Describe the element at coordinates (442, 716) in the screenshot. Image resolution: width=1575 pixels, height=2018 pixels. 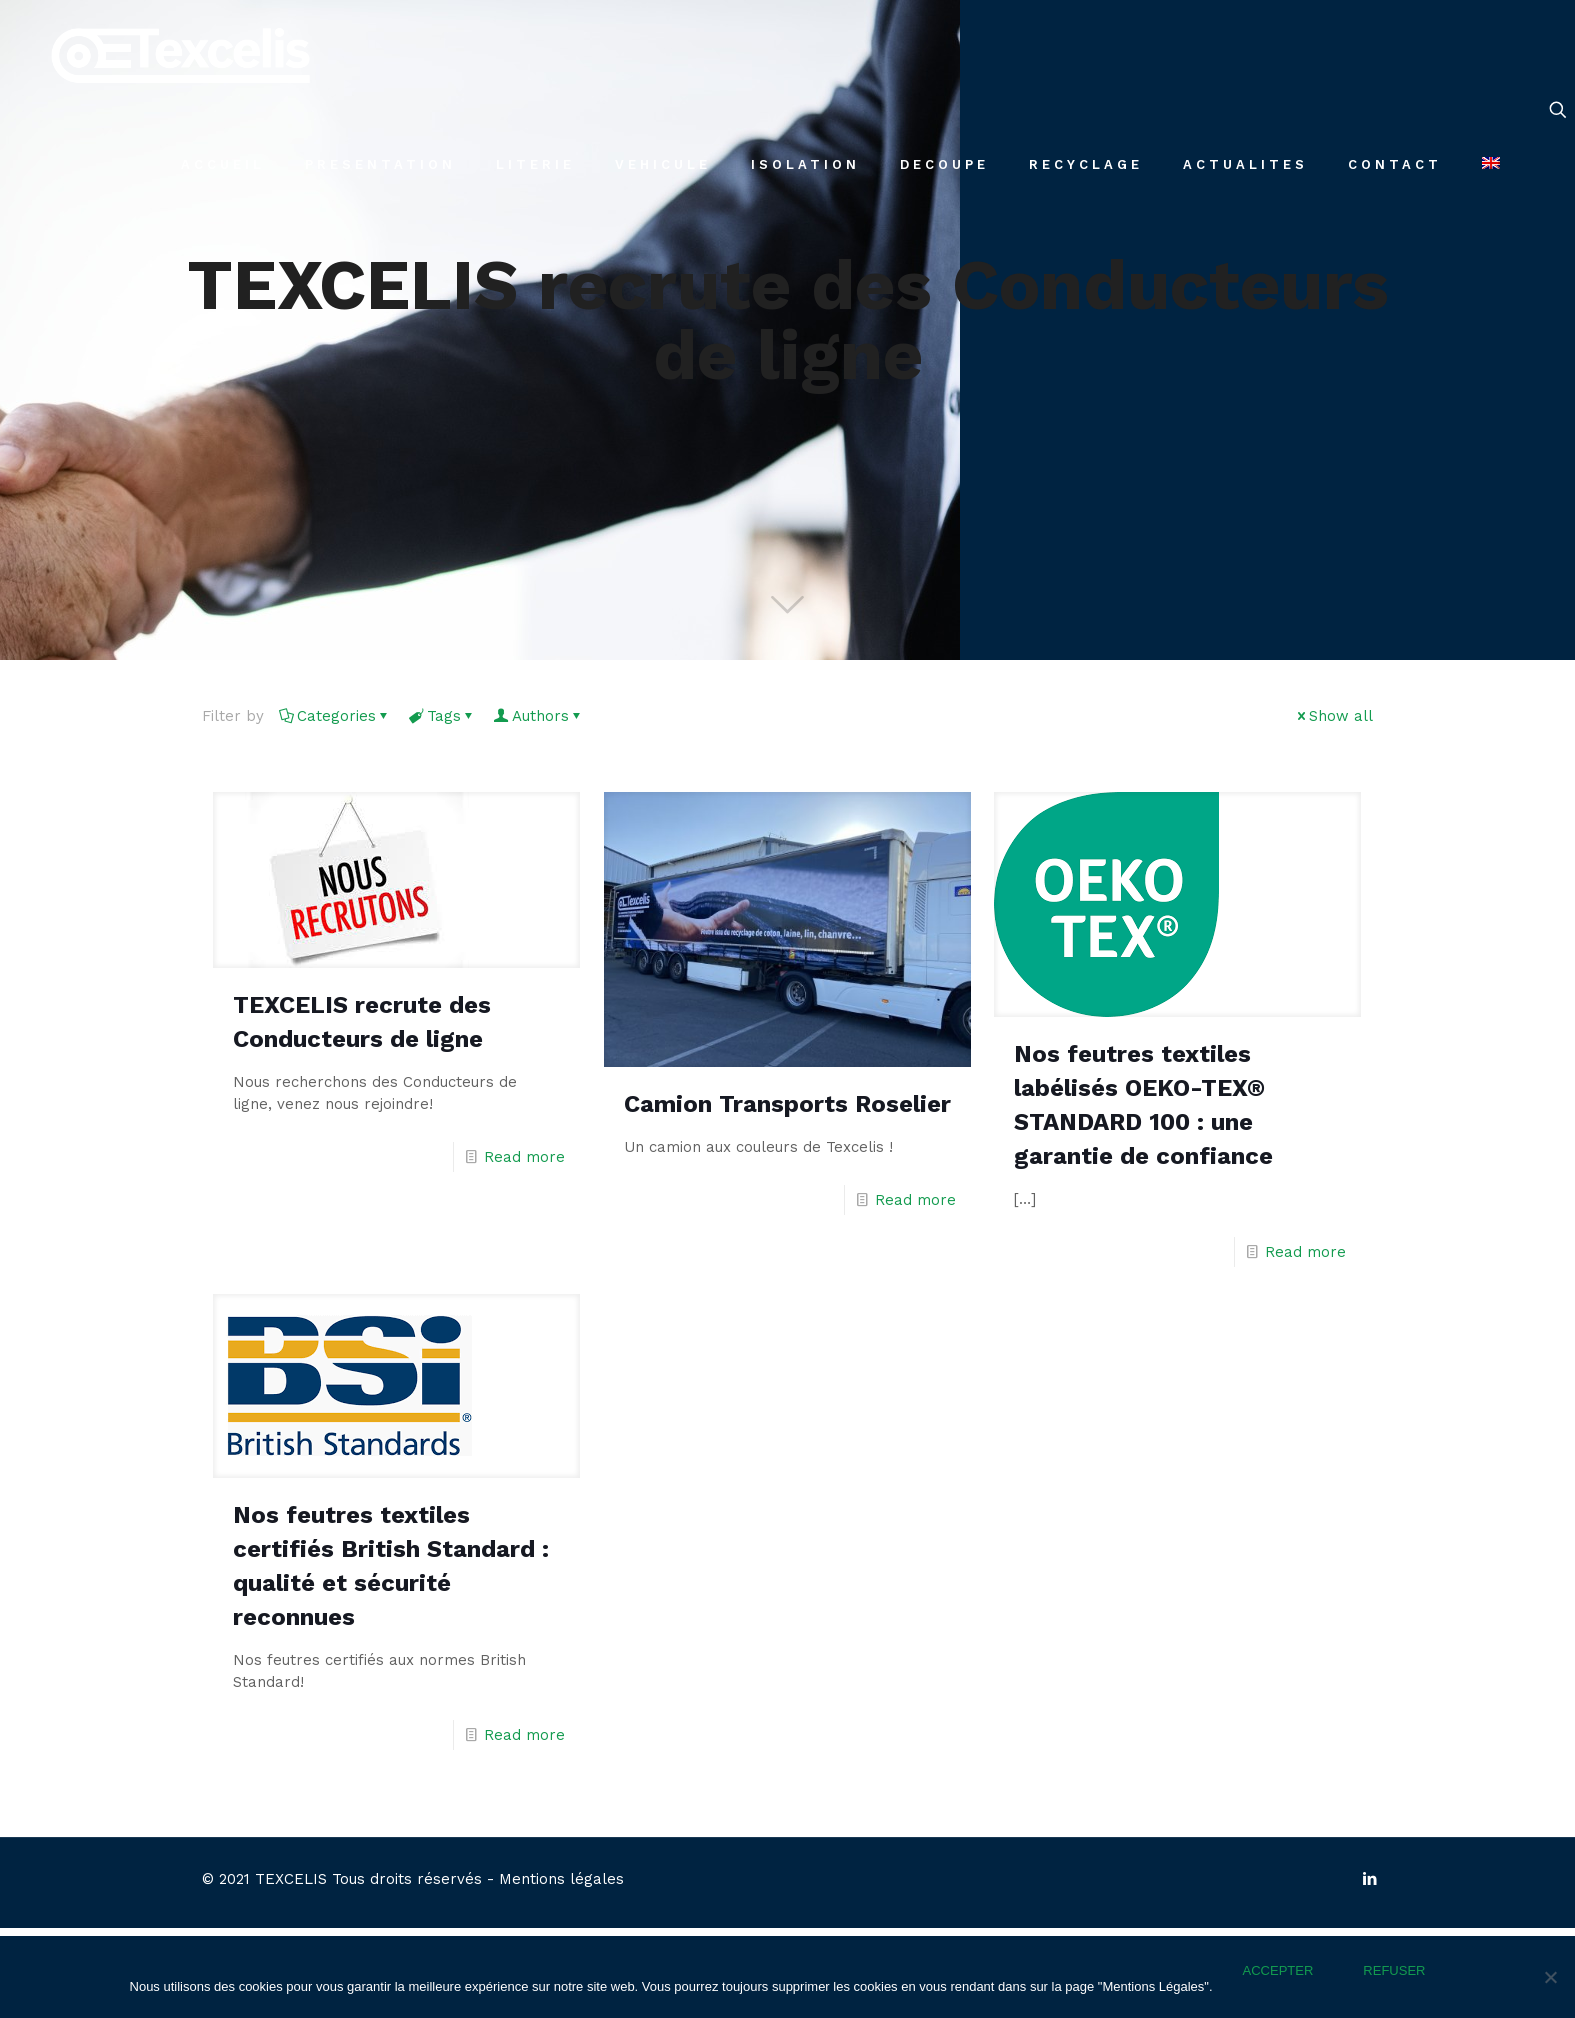
I see `Tags` at that location.